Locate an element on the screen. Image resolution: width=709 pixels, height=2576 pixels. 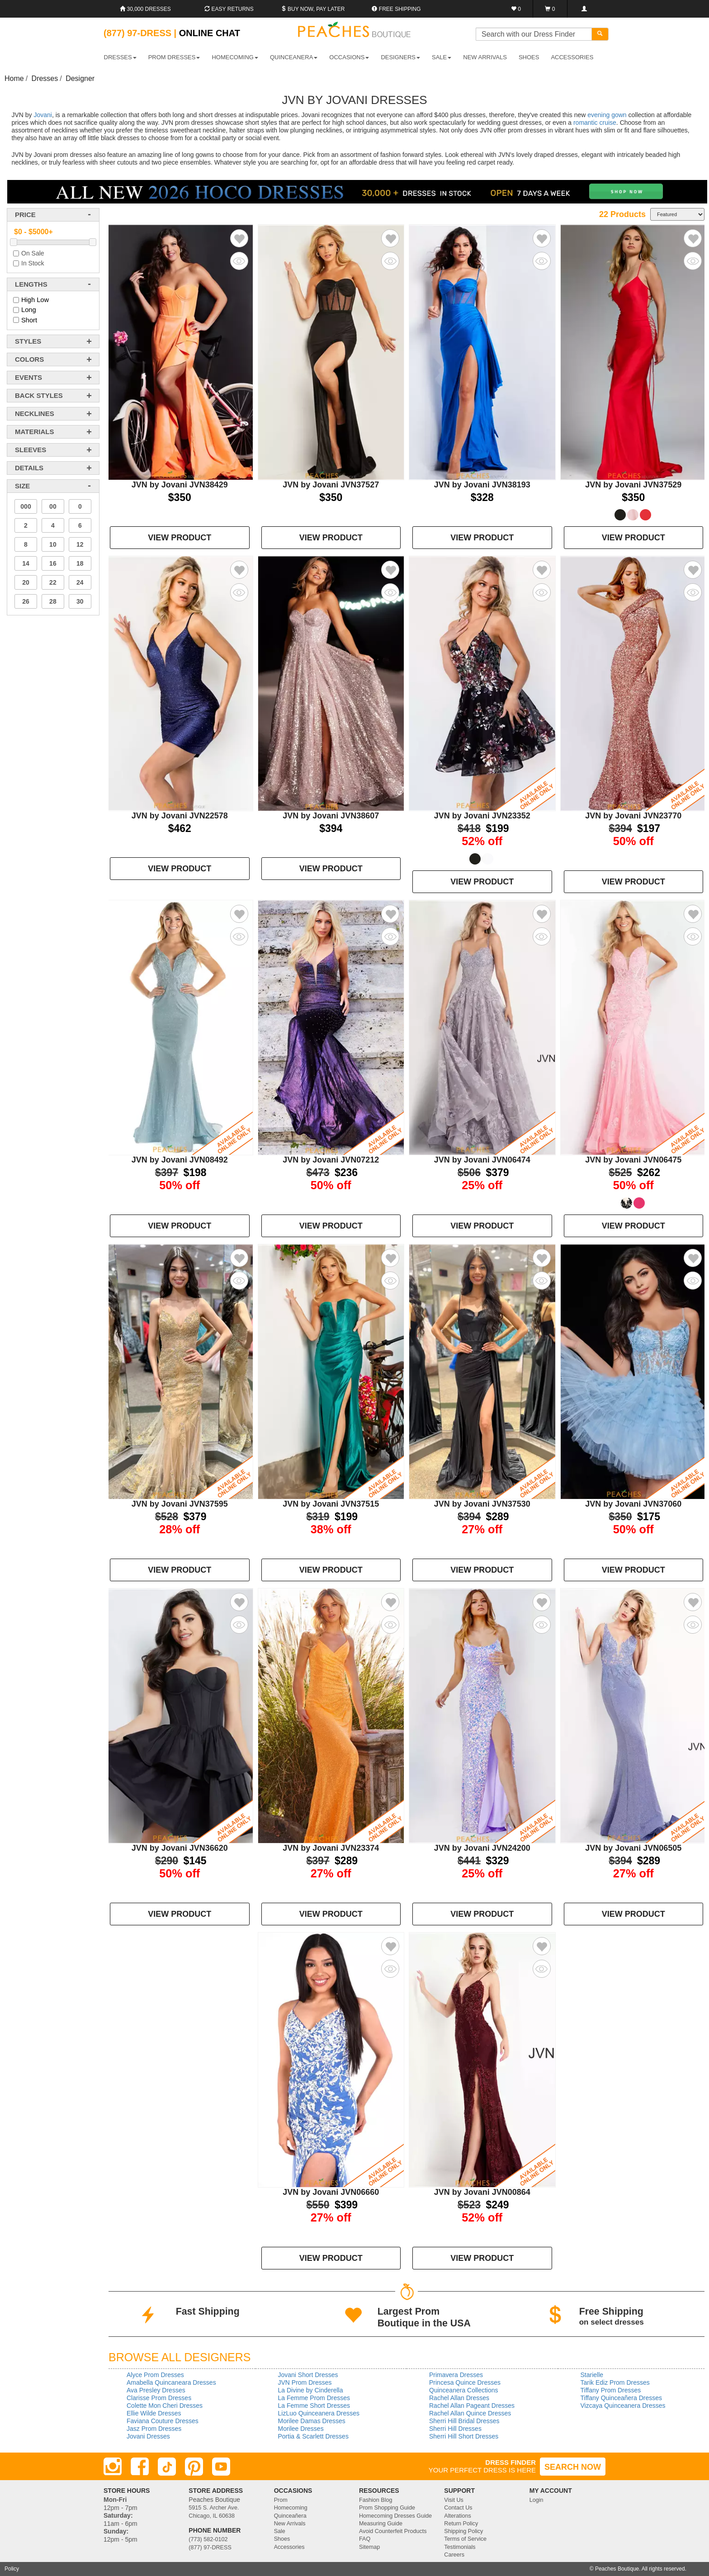
Jovani Dresses is located at coordinates (148, 2436).